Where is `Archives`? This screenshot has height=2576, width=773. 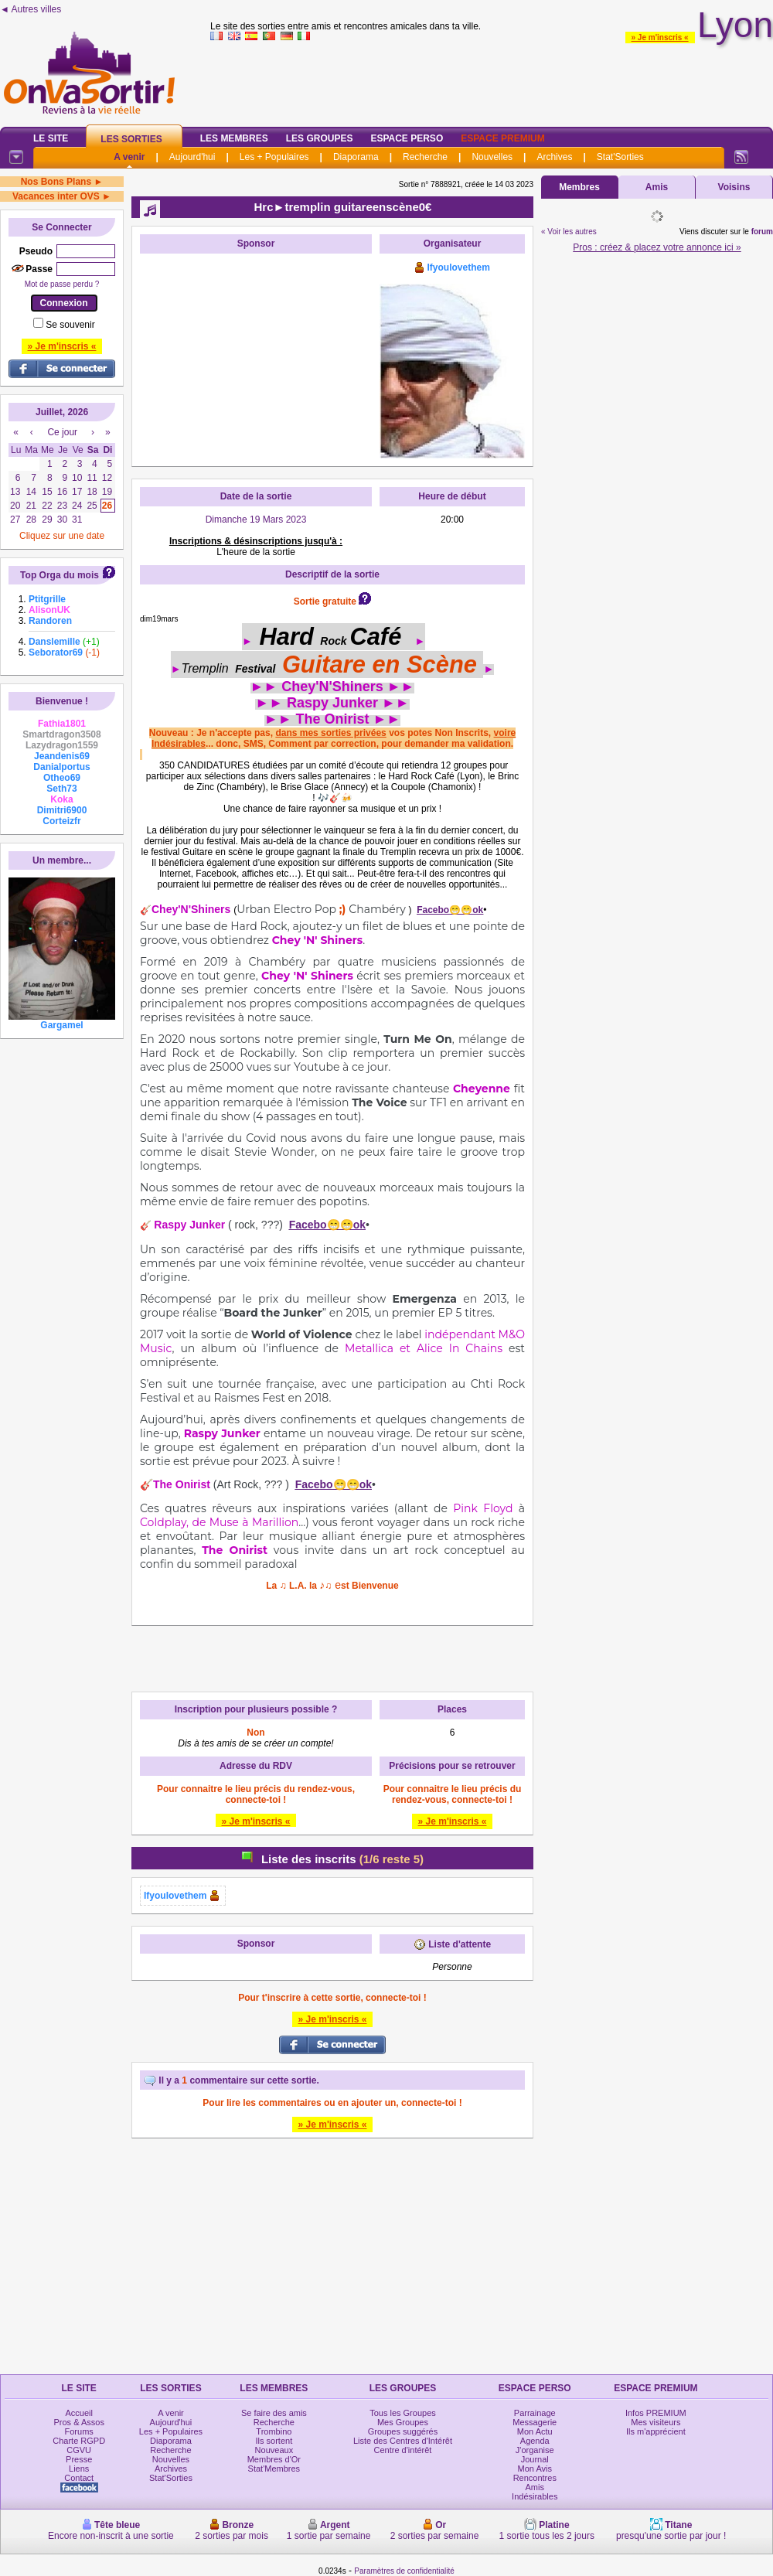 Archives is located at coordinates (554, 157).